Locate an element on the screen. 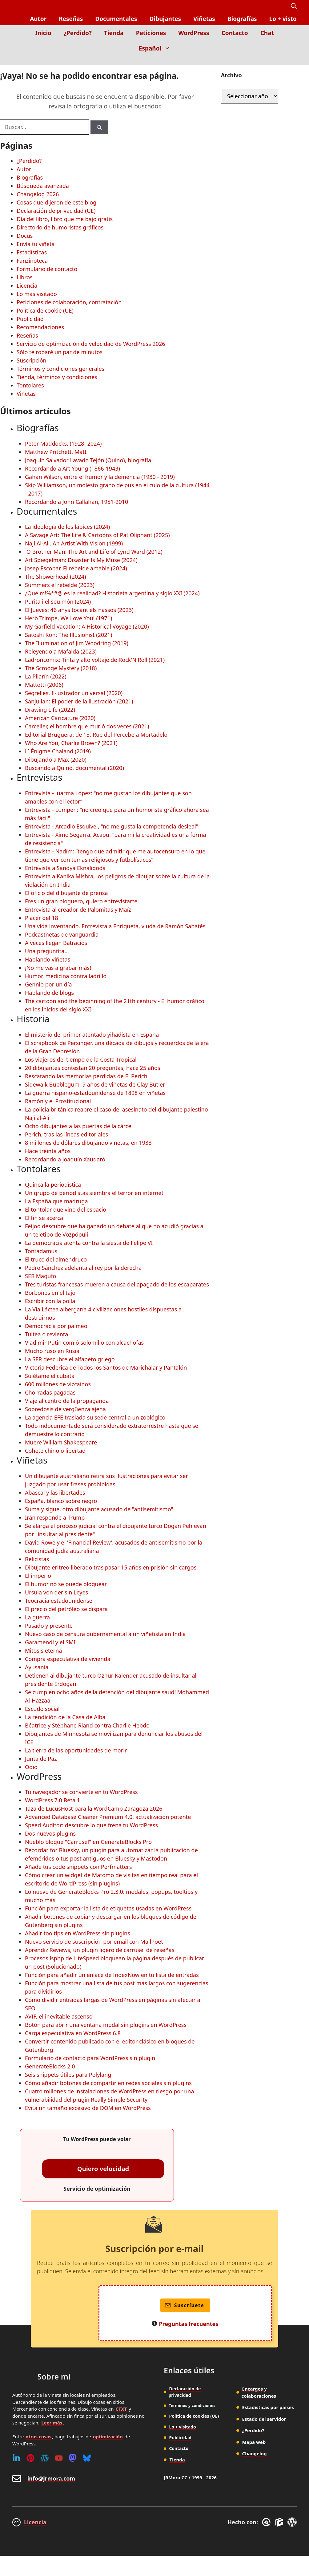 This screenshot has height=2576, width=309. La guerra is located at coordinates (37, 1617).